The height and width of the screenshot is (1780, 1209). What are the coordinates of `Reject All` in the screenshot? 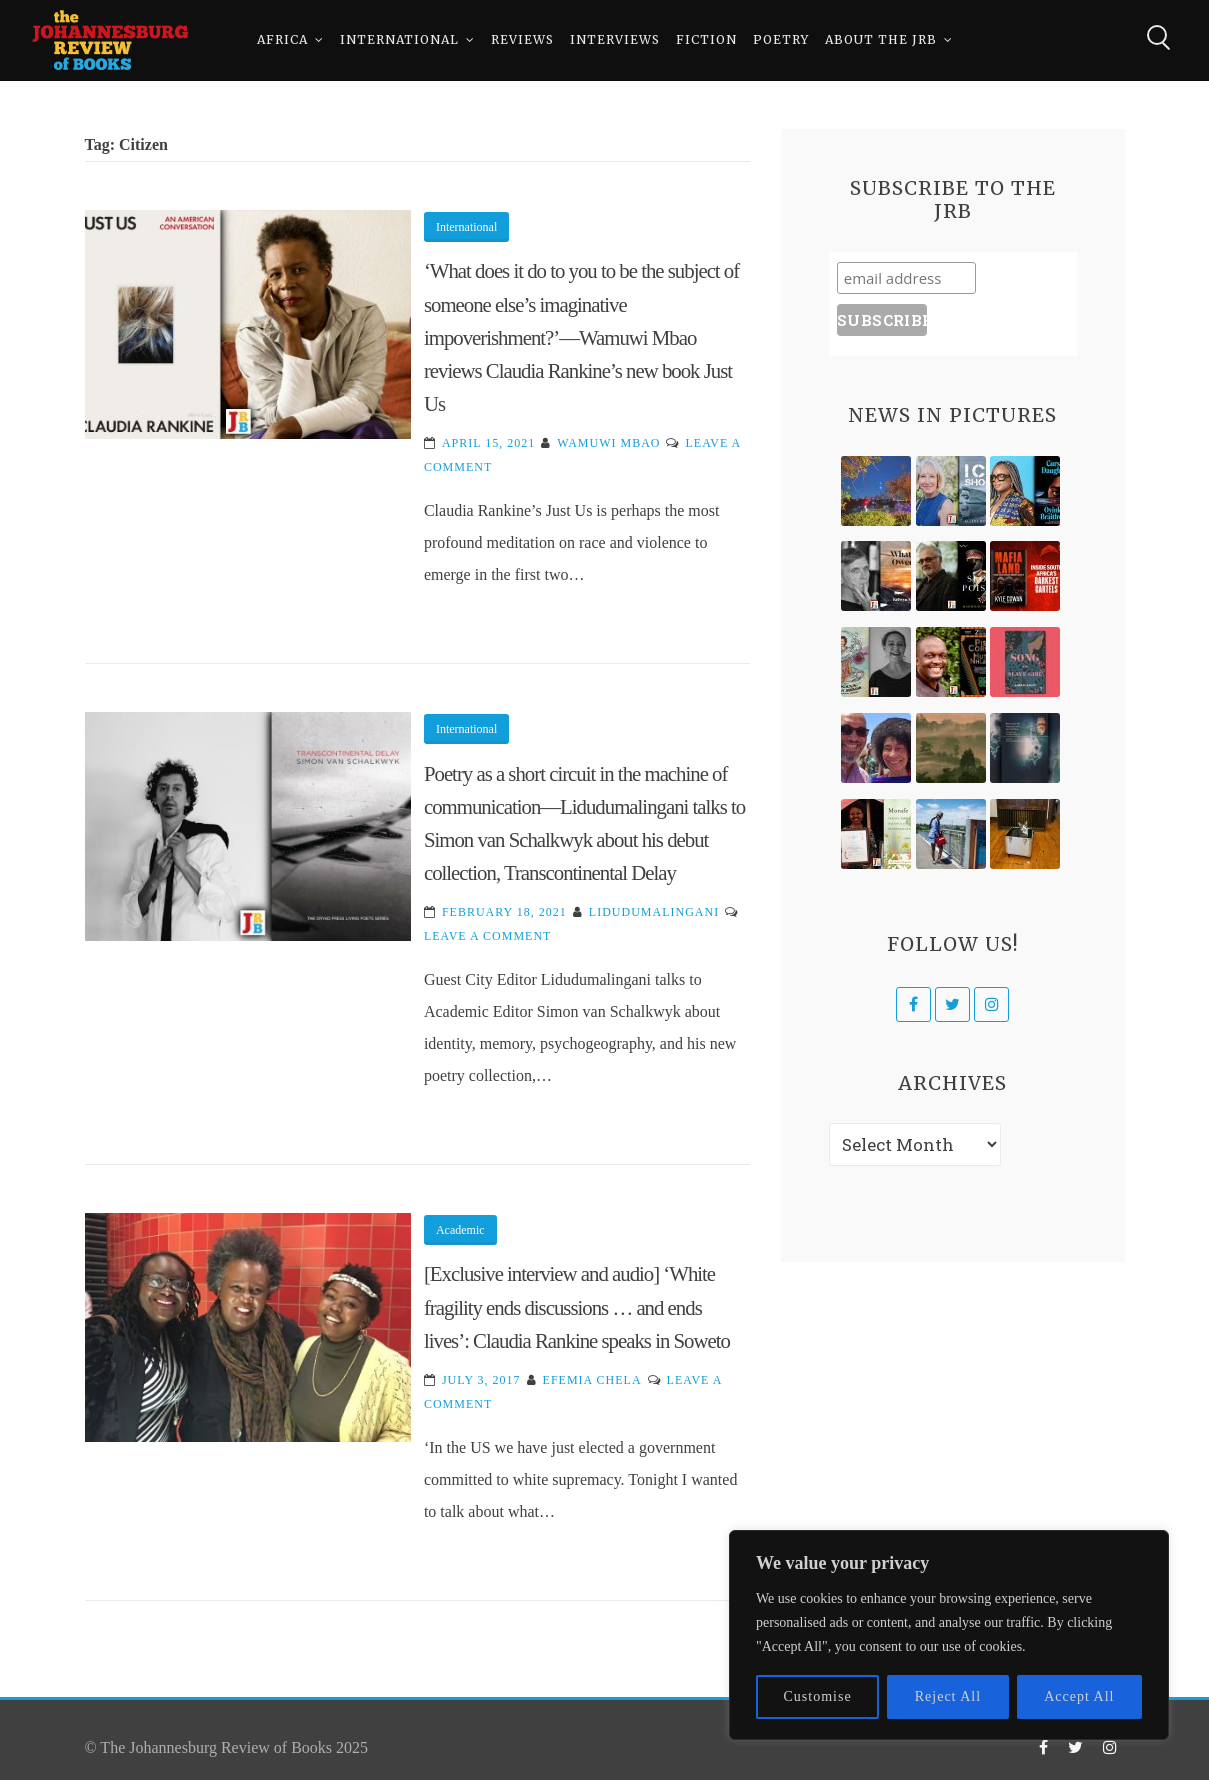 It's located at (948, 1696).